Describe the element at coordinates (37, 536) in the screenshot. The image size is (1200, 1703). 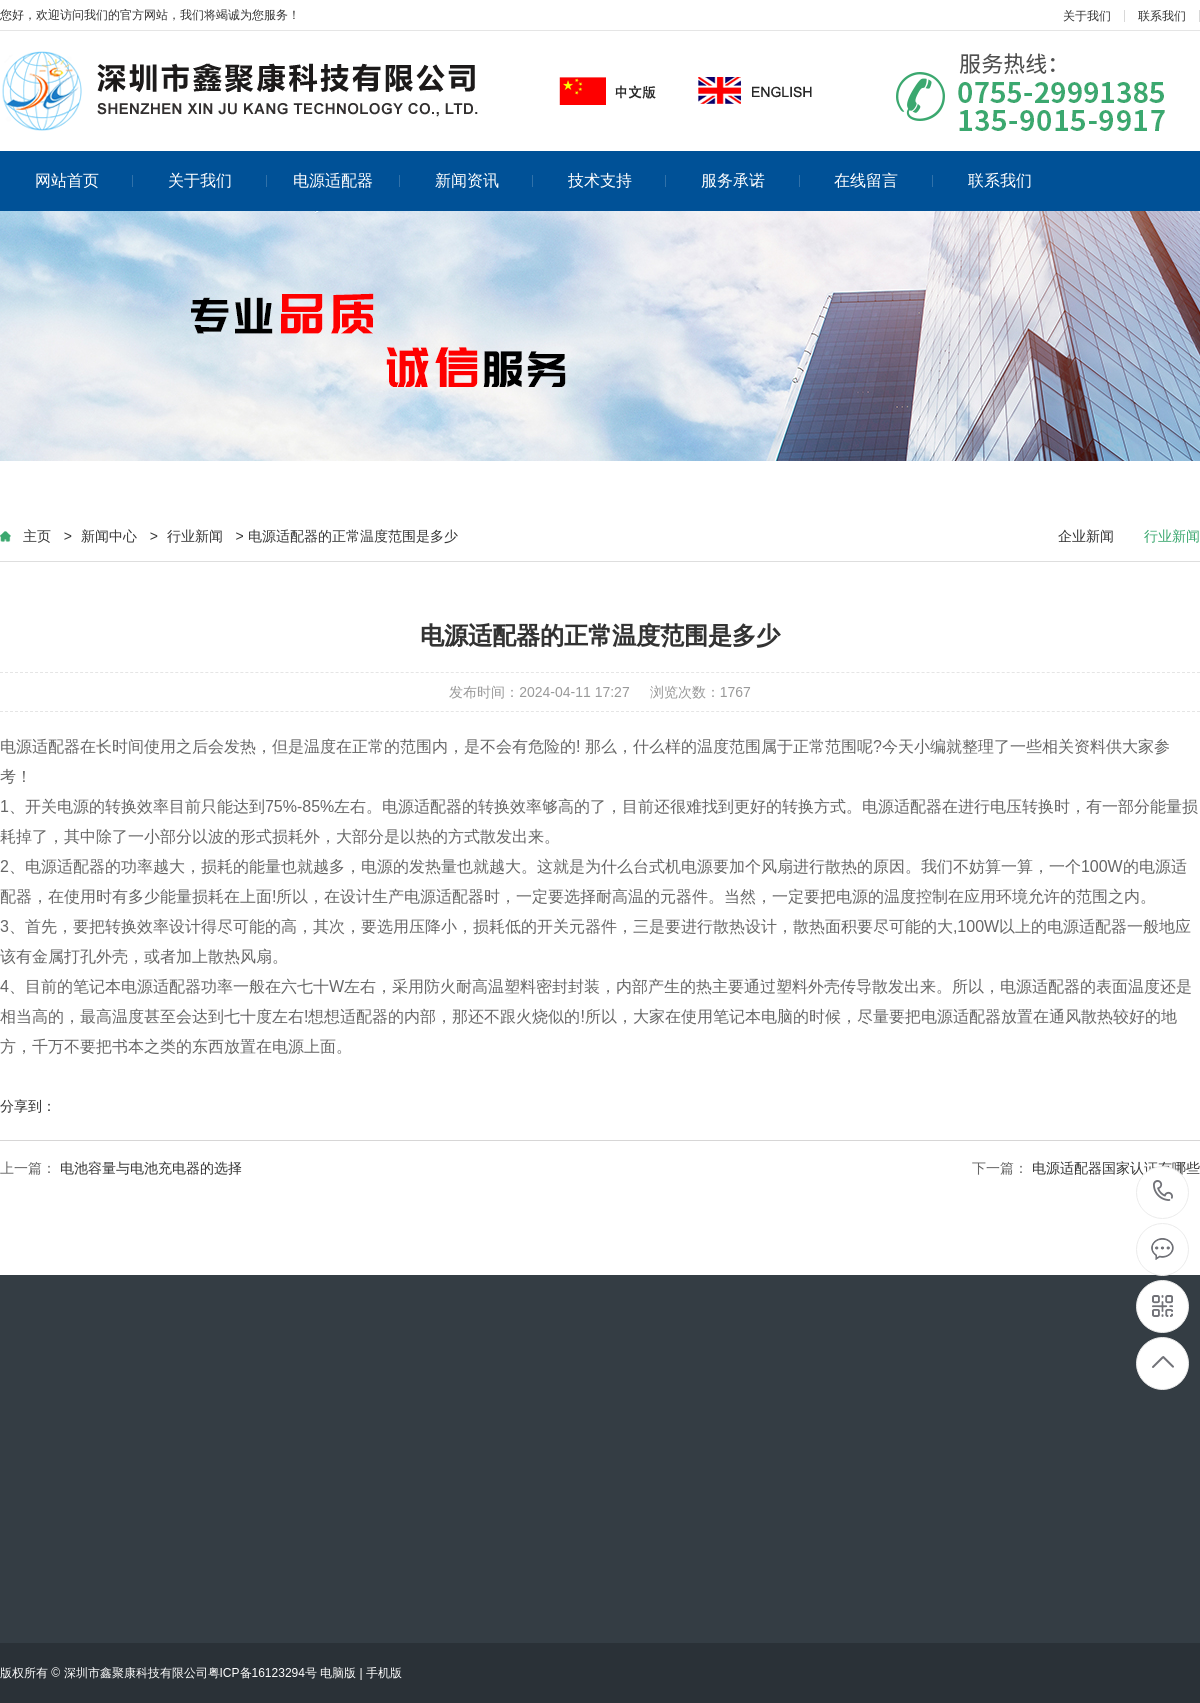
I see `主页` at that location.